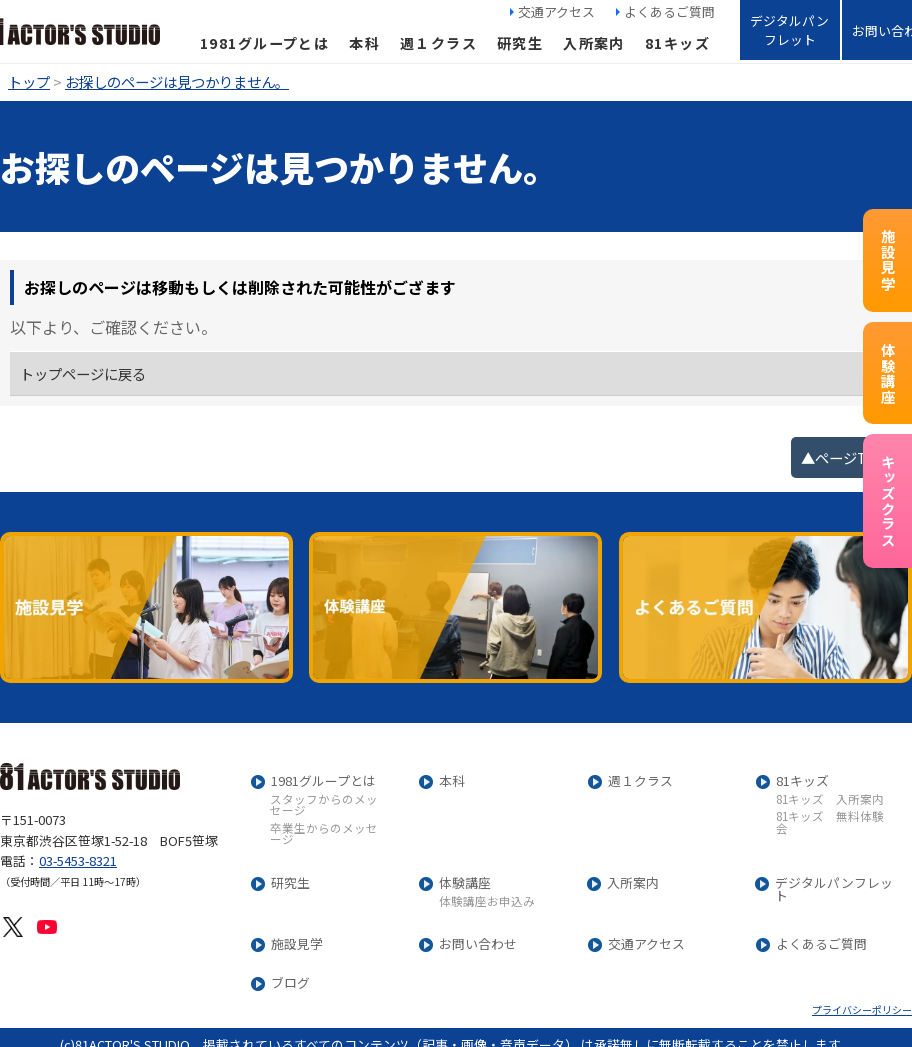  What do you see at coordinates (324, 834) in the screenshot?
I see `卒業生からのメッセージ` at bounding box center [324, 834].